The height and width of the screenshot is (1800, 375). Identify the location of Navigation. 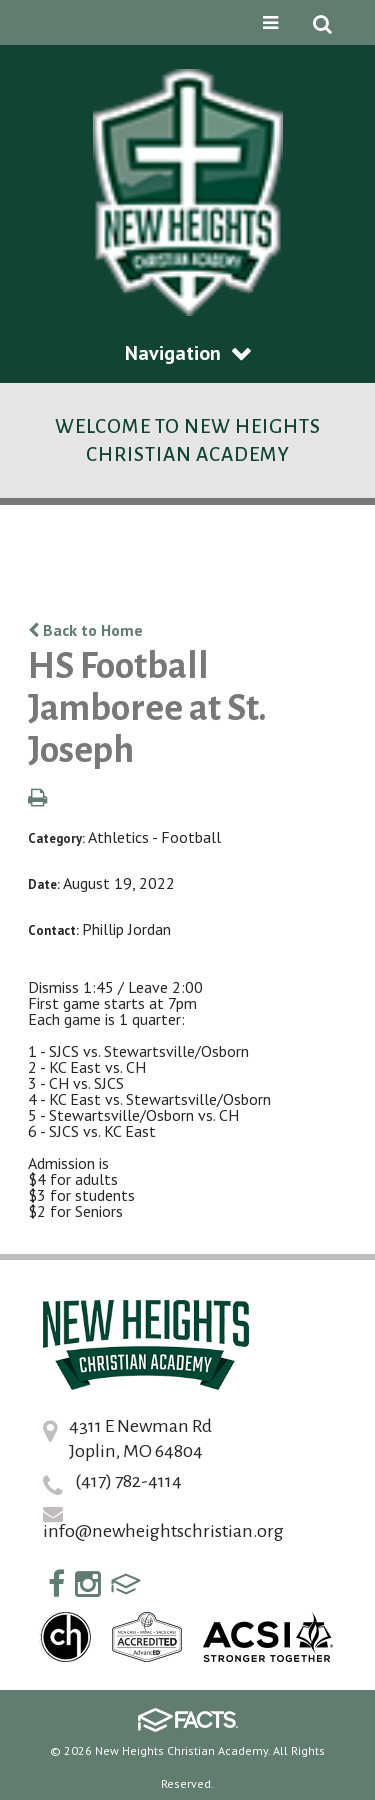
(188, 353).